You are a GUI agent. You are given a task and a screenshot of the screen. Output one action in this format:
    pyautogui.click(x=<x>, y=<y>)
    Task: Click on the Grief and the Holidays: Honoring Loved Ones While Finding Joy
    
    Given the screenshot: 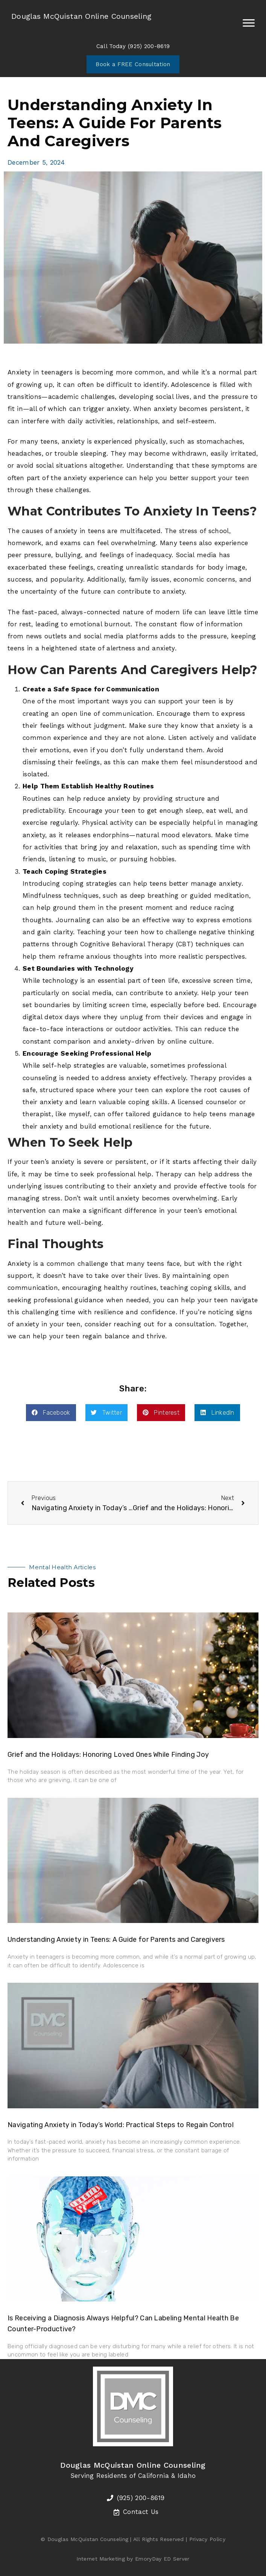 What is the action you would take?
    pyautogui.click(x=108, y=1754)
    